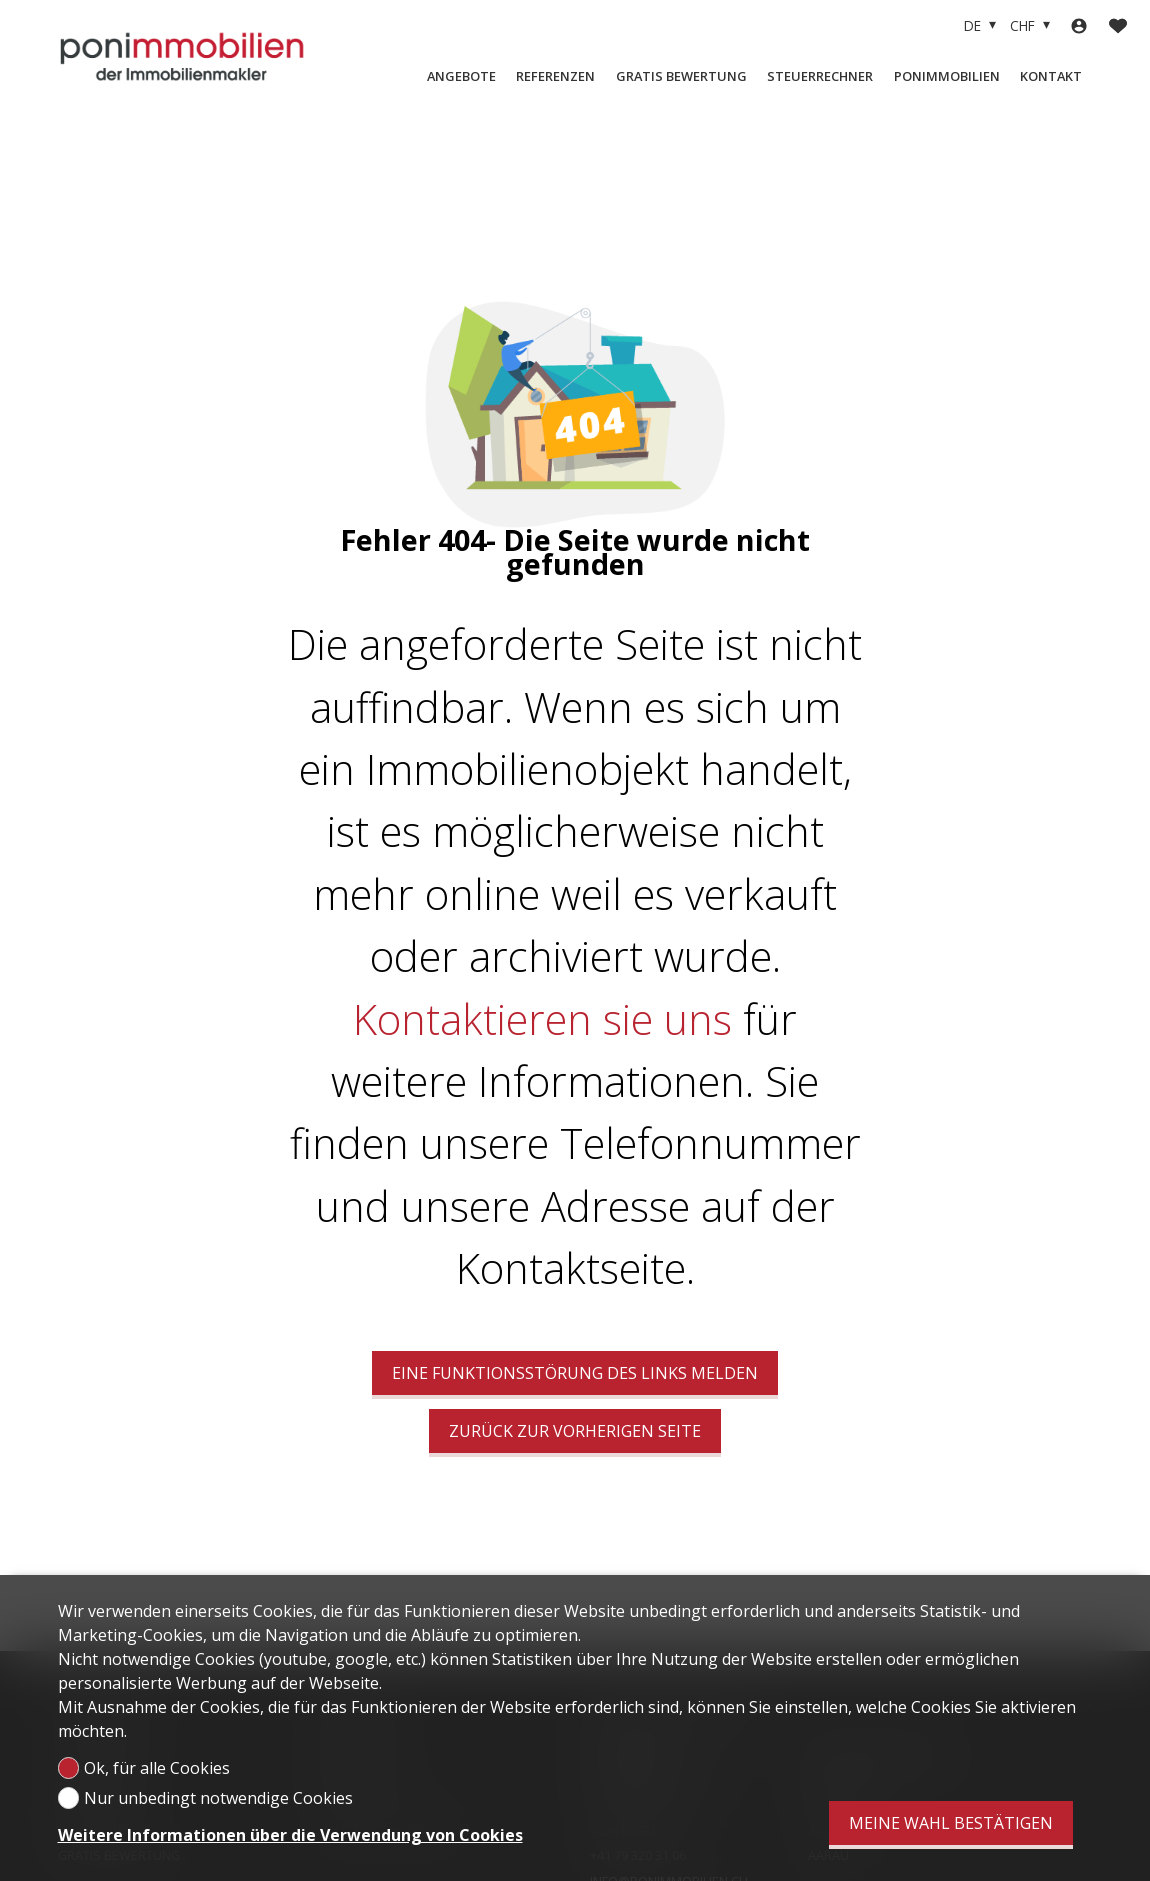  What do you see at coordinates (951, 1823) in the screenshot?
I see `Meine Wahl bestätigen` at bounding box center [951, 1823].